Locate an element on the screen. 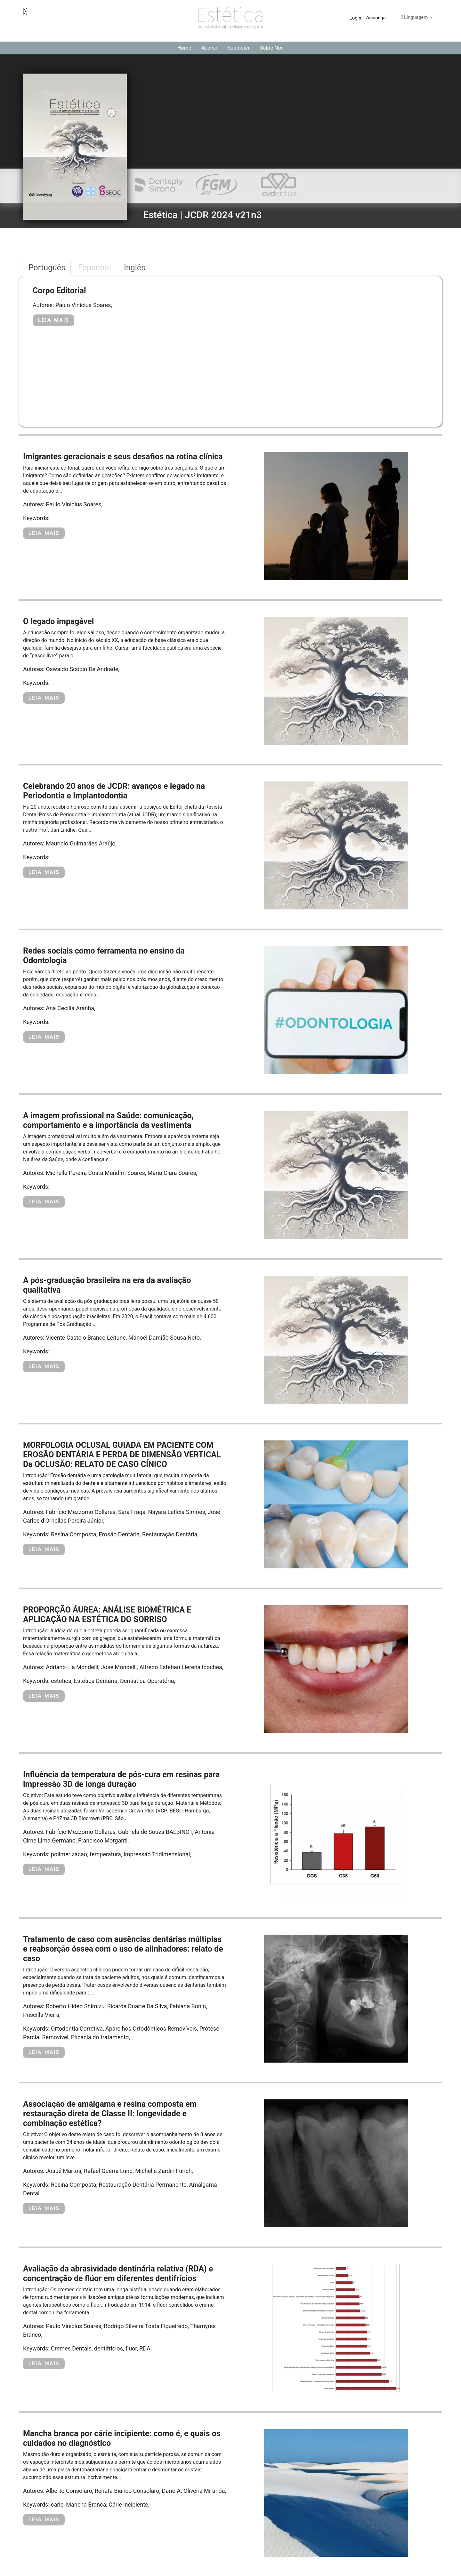  Acervo is located at coordinates (209, 48).